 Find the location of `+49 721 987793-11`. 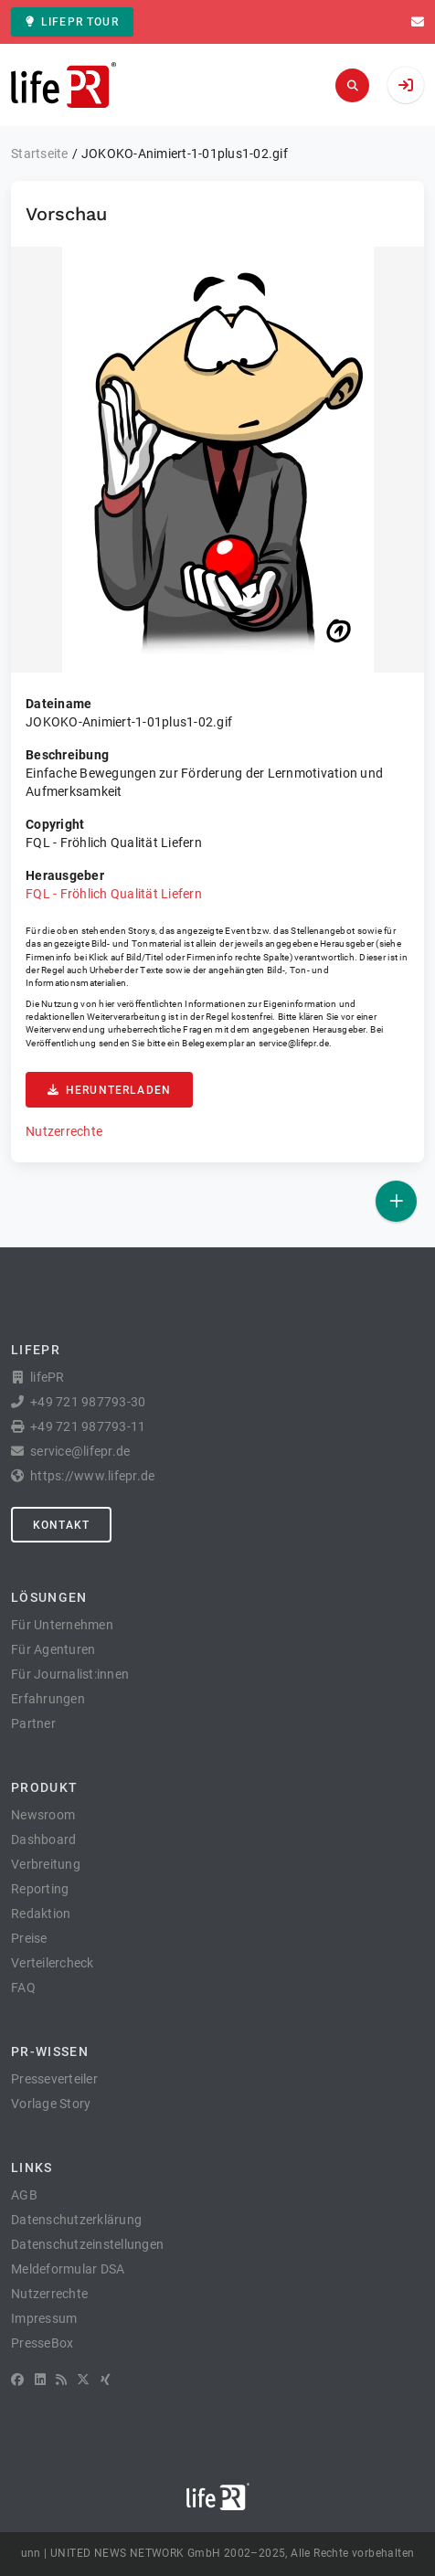

+49 721 987793-11 is located at coordinates (87, 1426).